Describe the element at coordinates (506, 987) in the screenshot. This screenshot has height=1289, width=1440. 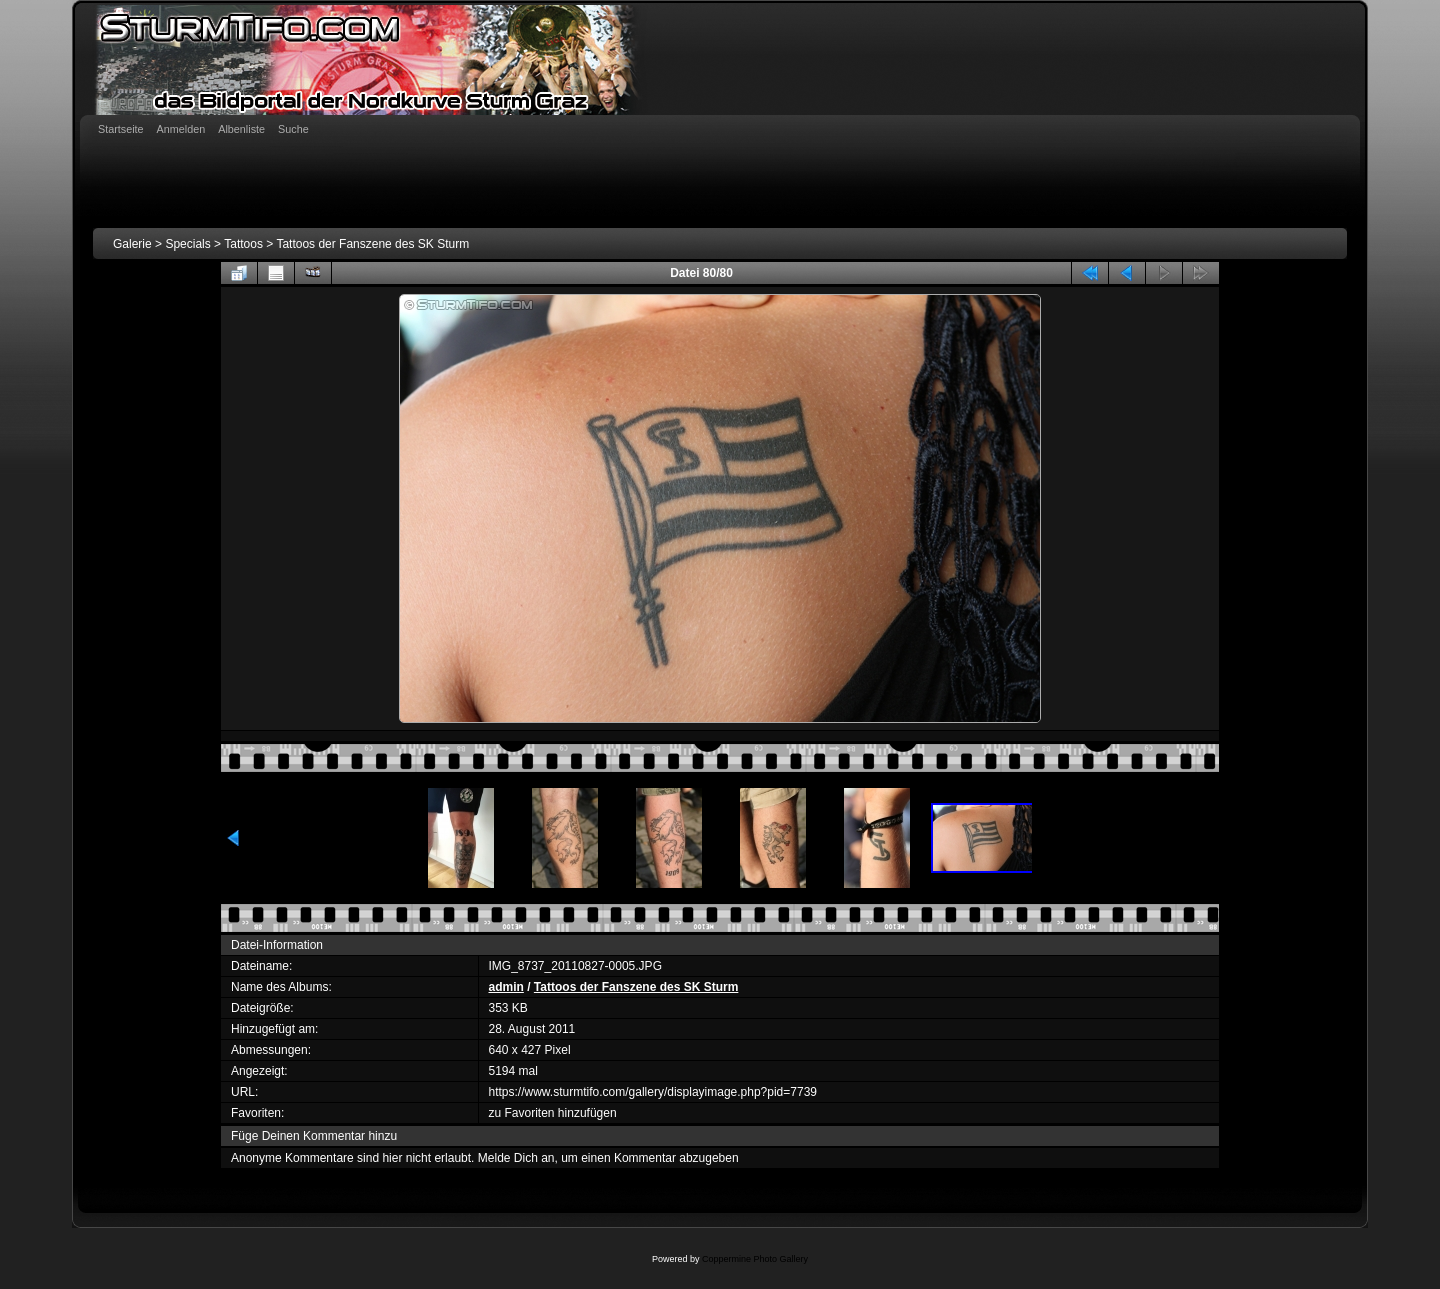
I see `admin` at that location.